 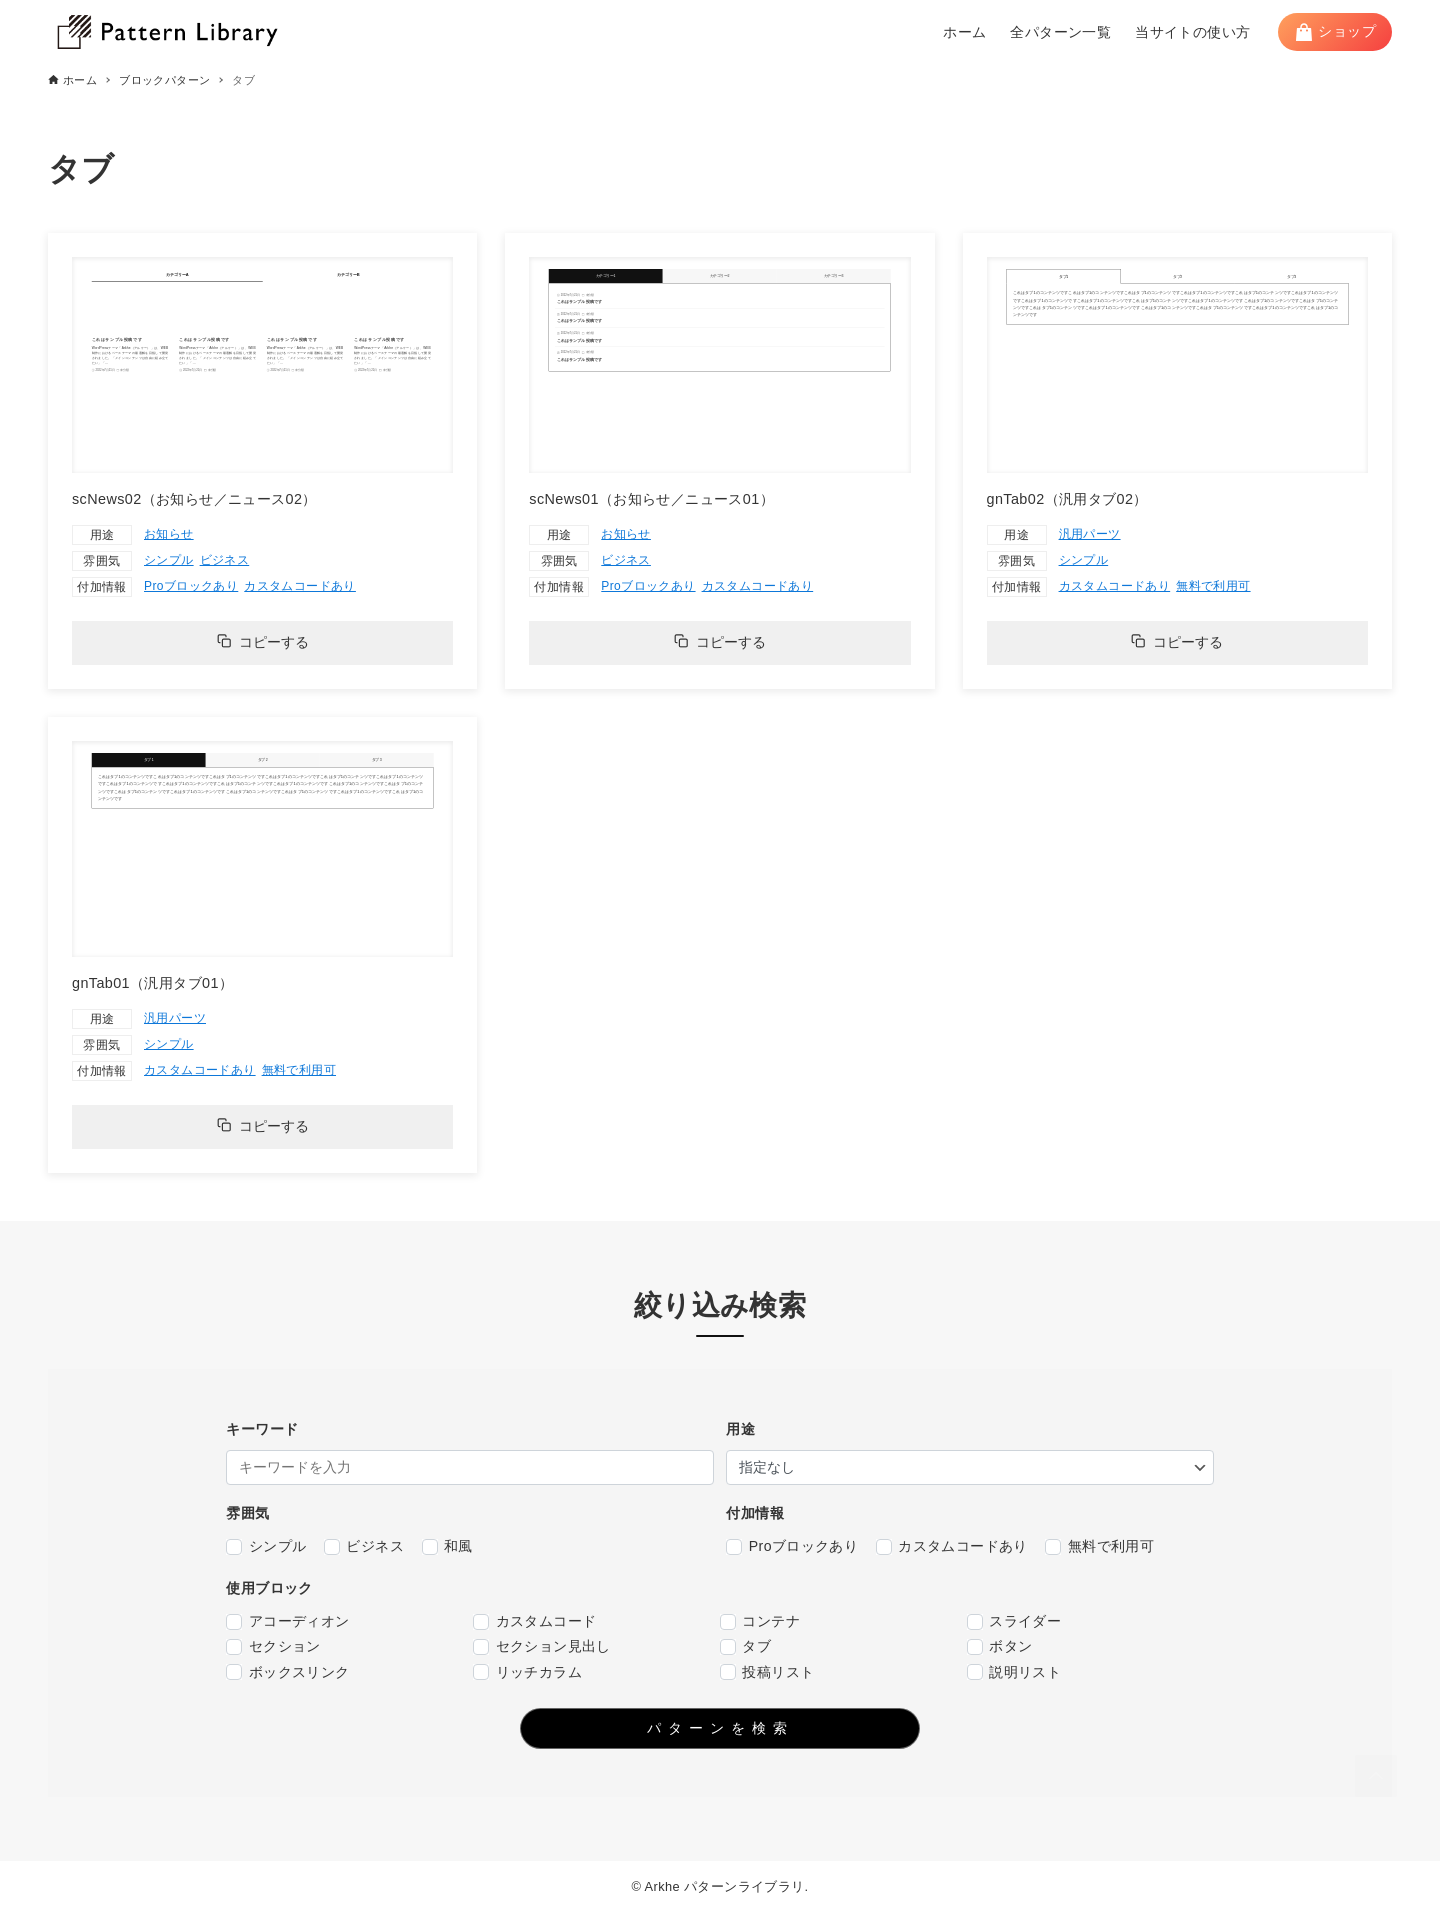 What do you see at coordinates (534, 1621) in the screenshot?
I see `カスタムコード` at bounding box center [534, 1621].